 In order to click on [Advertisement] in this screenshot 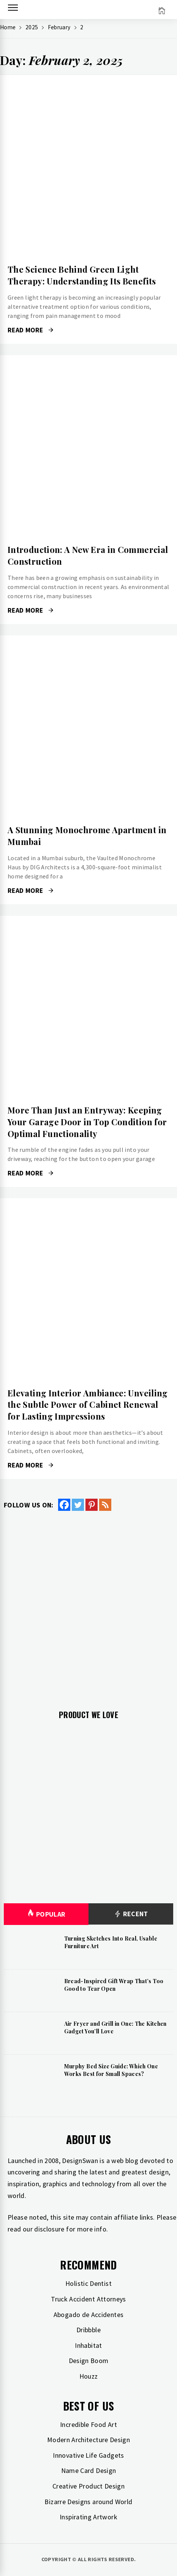, I will do `click(88, 1604)`.